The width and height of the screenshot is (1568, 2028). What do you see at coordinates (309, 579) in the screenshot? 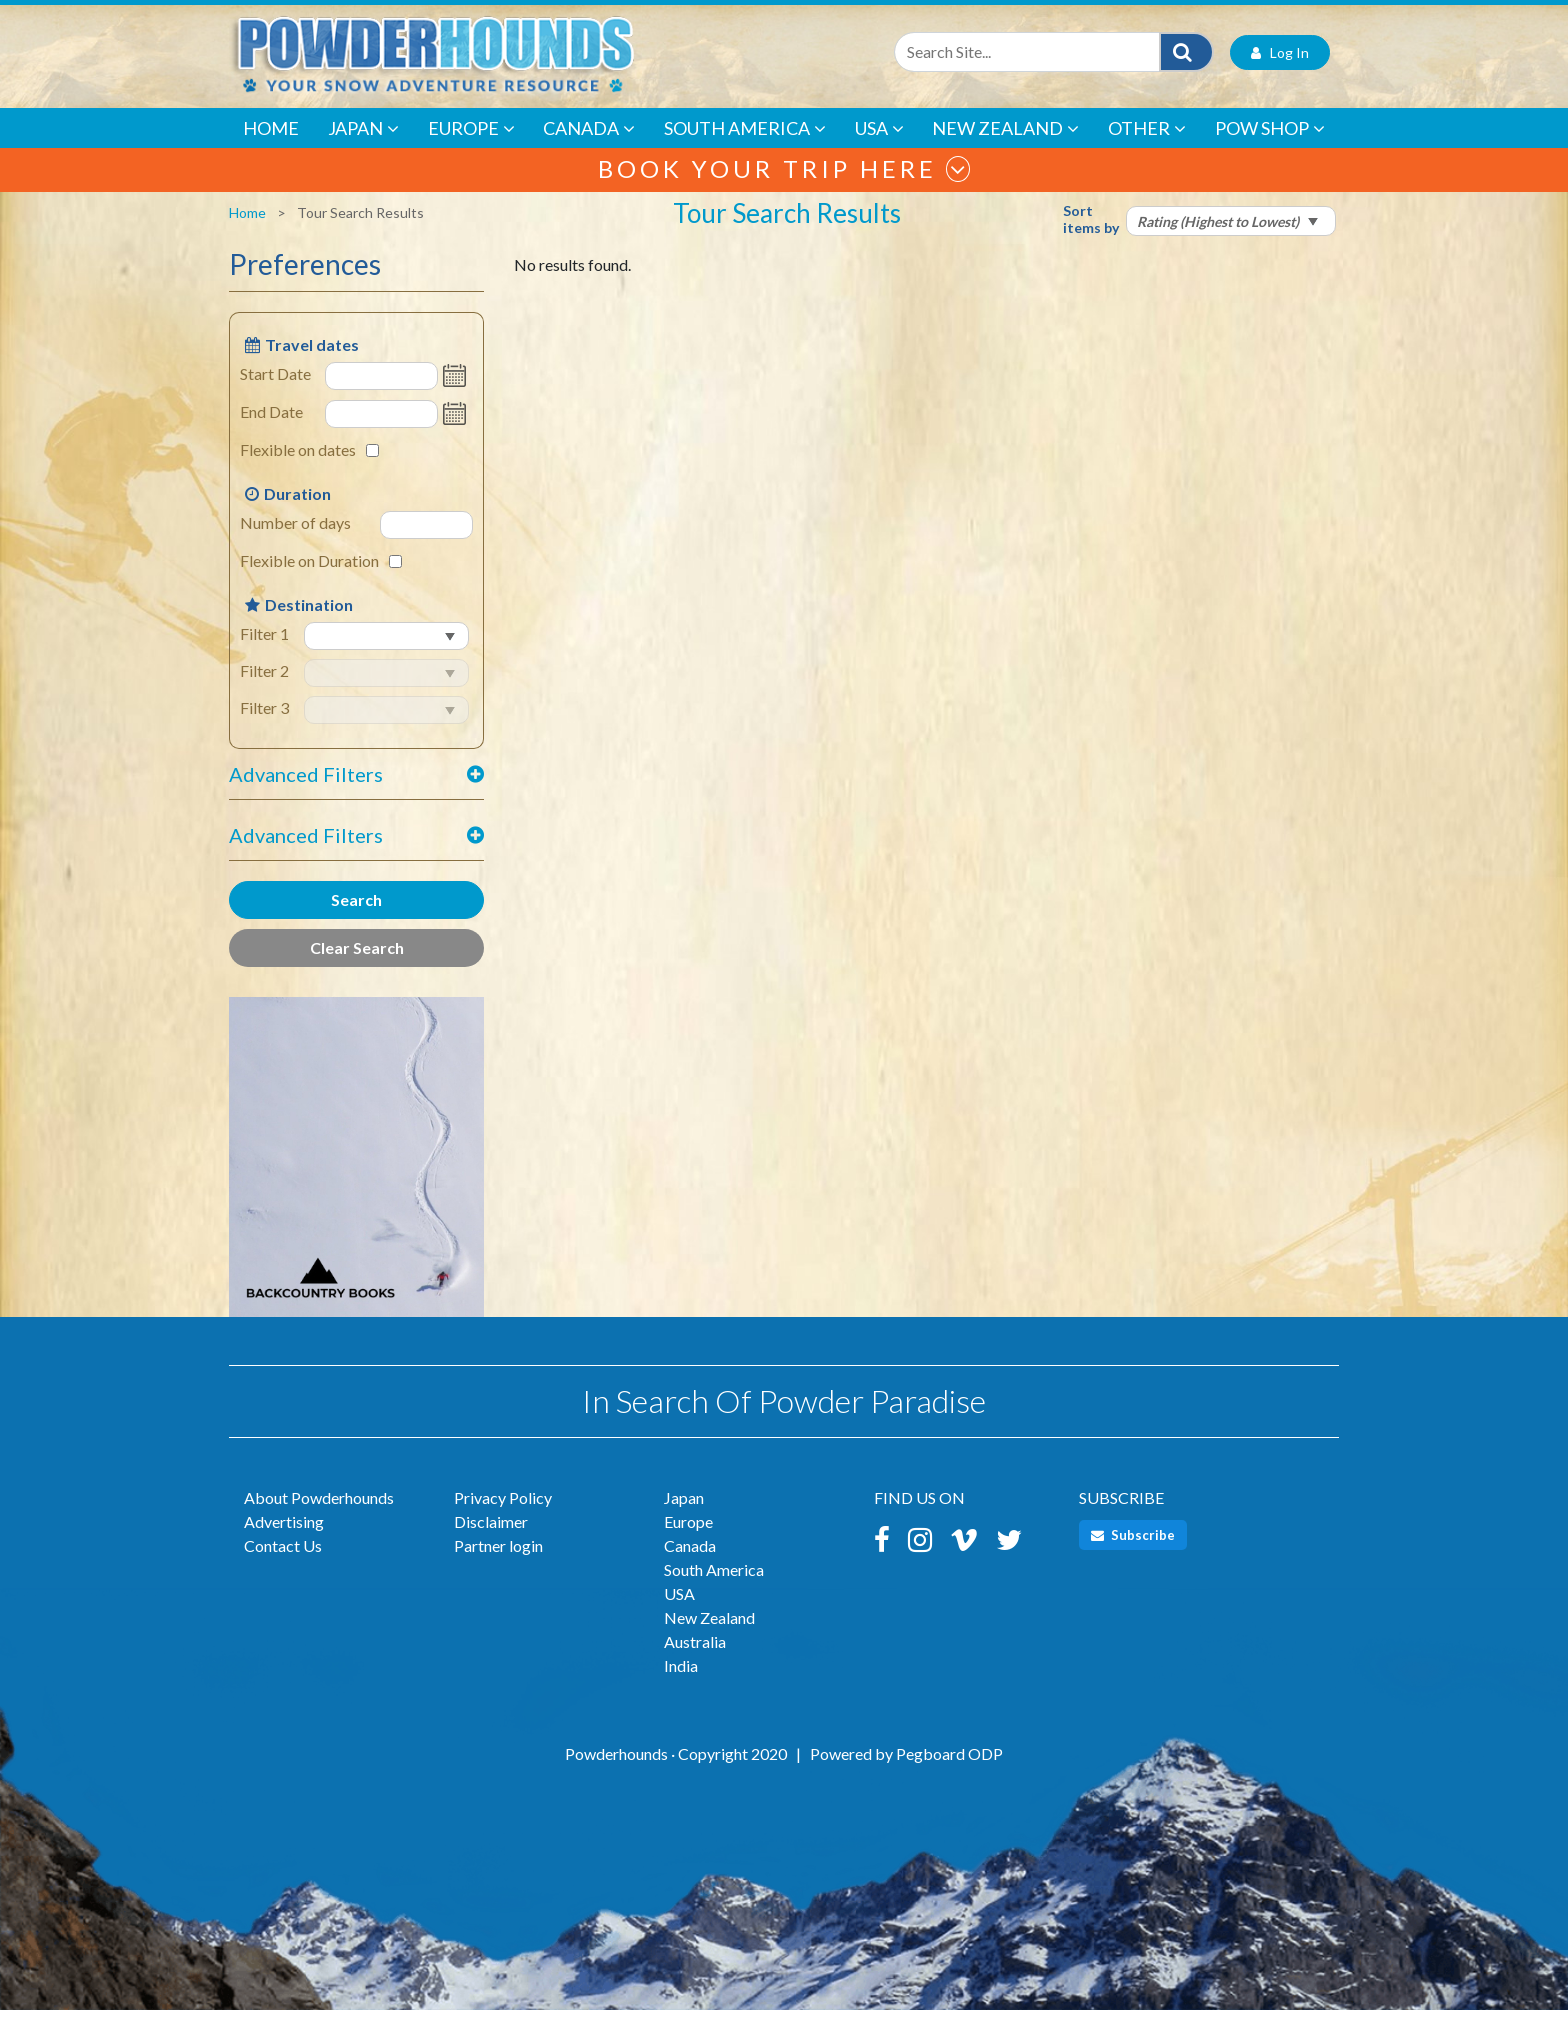
I see `Flexible on Duration` at bounding box center [309, 579].